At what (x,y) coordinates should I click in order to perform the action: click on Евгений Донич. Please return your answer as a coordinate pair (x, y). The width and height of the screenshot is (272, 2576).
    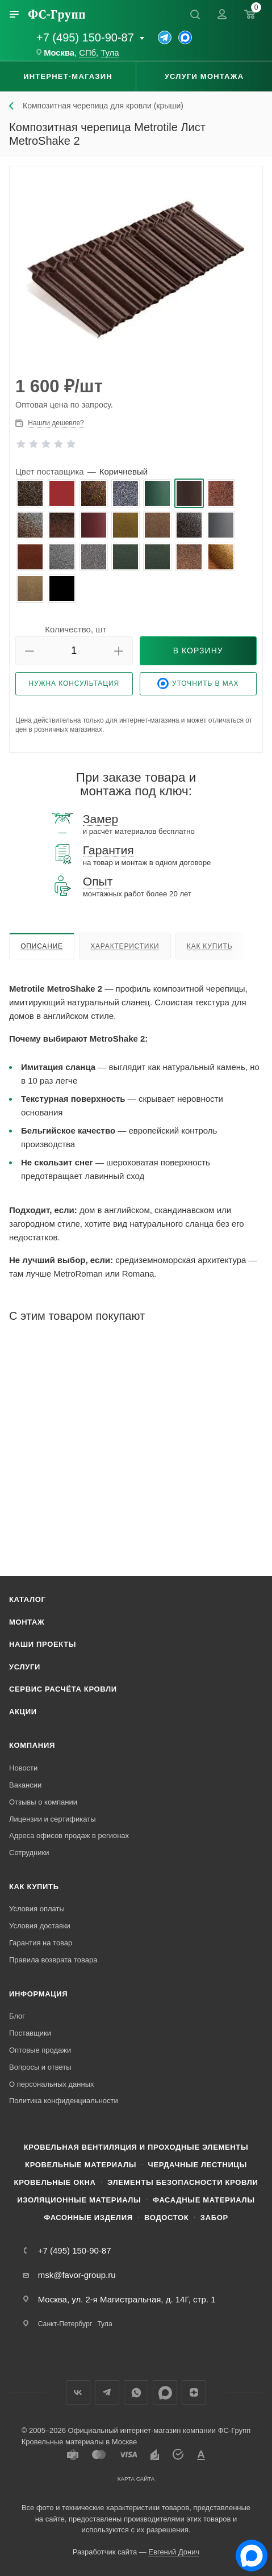
    Looking at the image, I should click on (173, 2552).